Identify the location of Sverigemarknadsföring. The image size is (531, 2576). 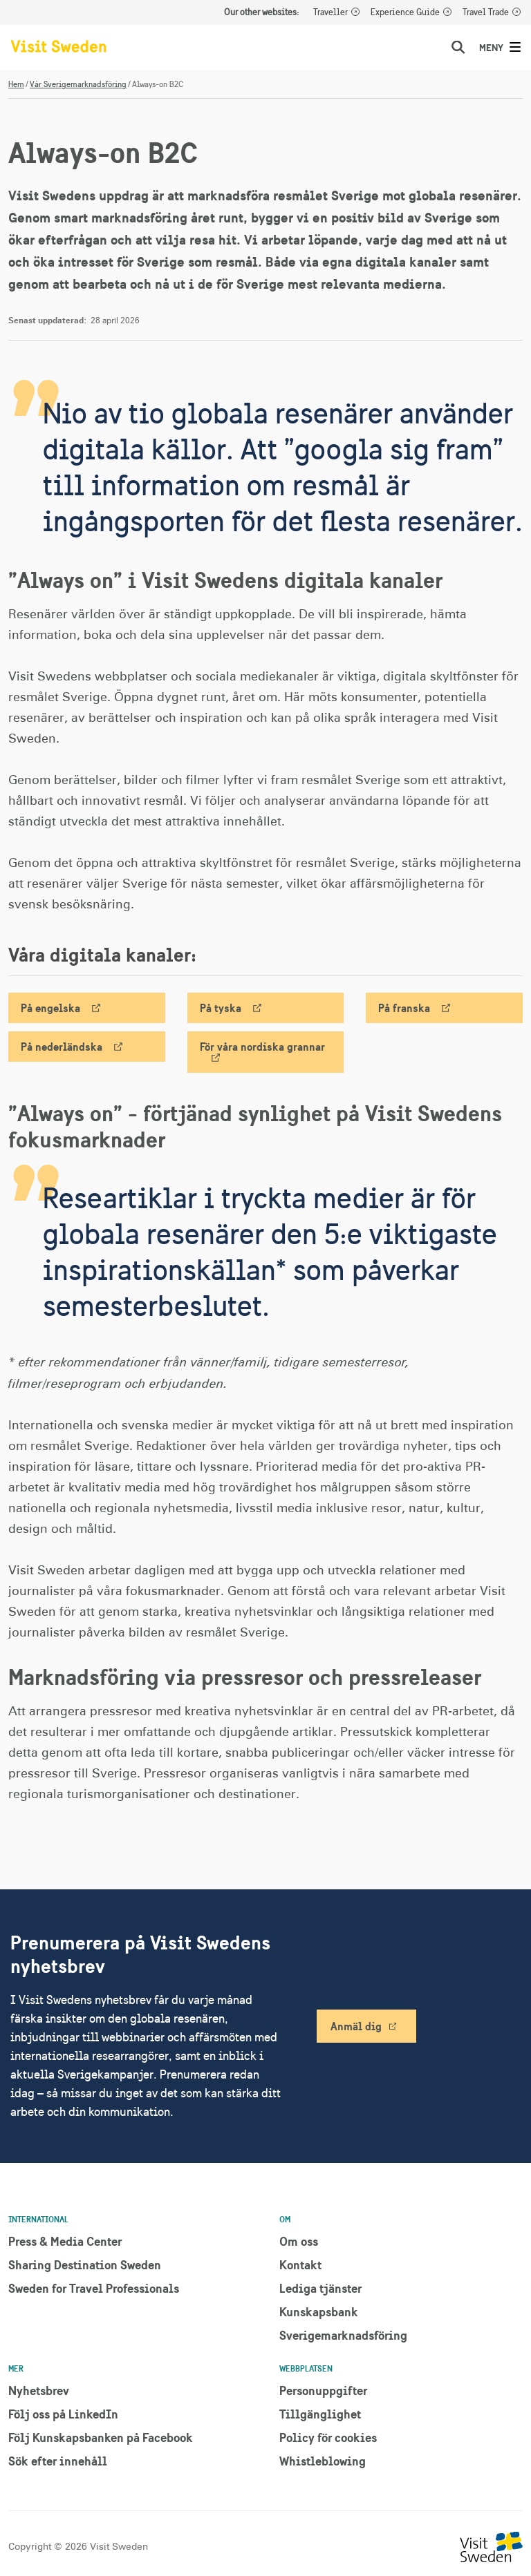
(343, 2335).